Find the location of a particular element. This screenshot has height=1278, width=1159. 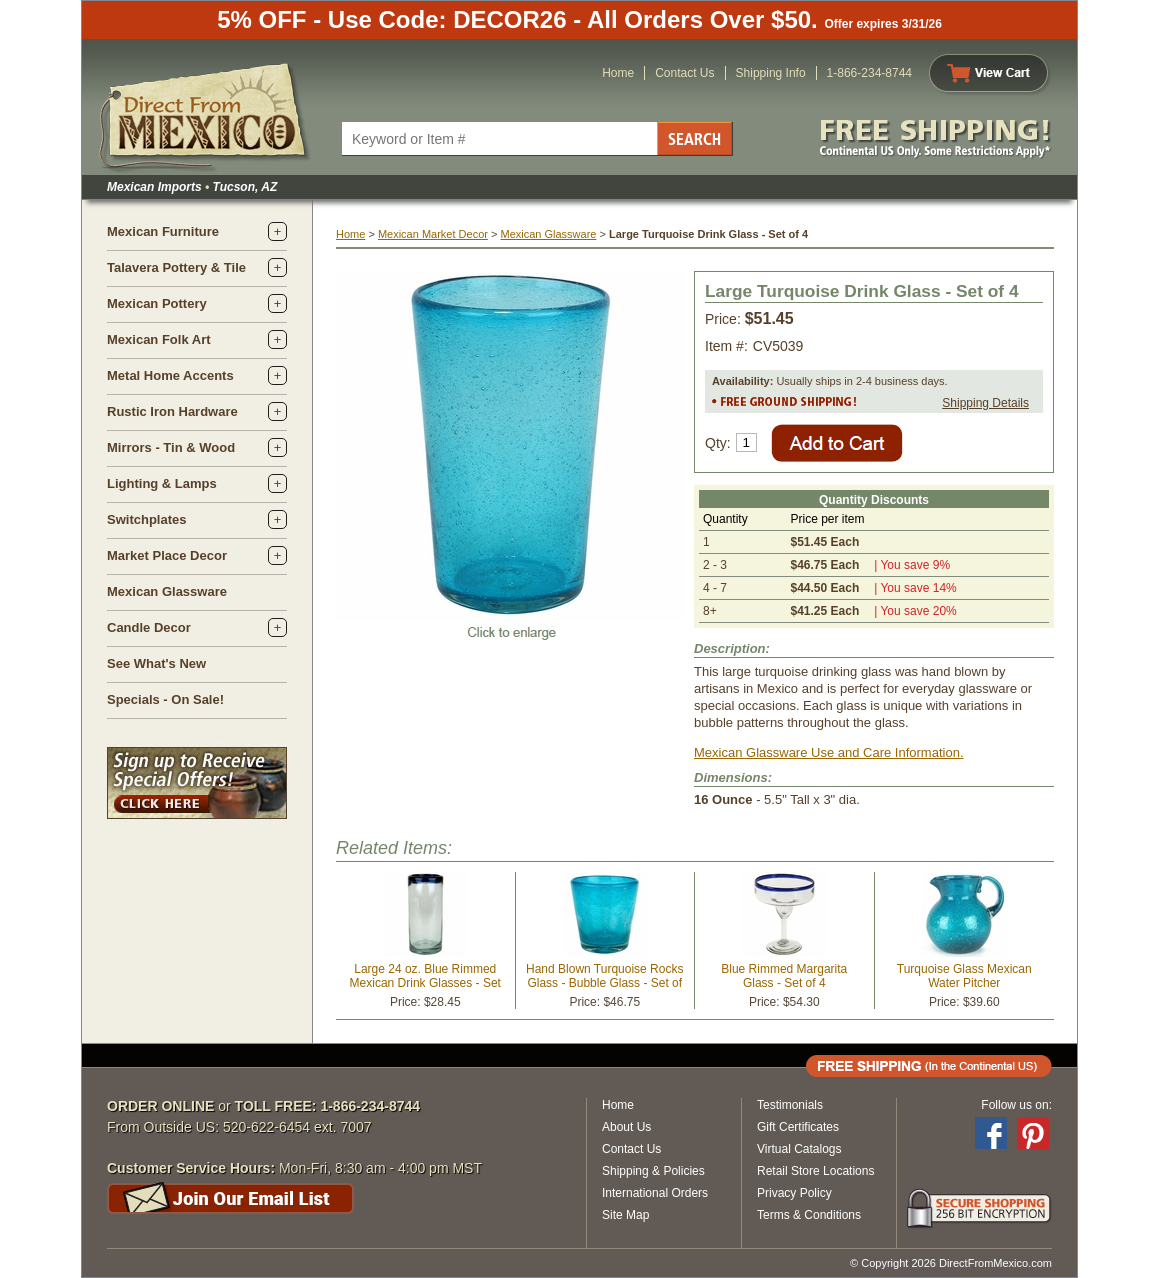

Home is located at coordinates (618, 73).